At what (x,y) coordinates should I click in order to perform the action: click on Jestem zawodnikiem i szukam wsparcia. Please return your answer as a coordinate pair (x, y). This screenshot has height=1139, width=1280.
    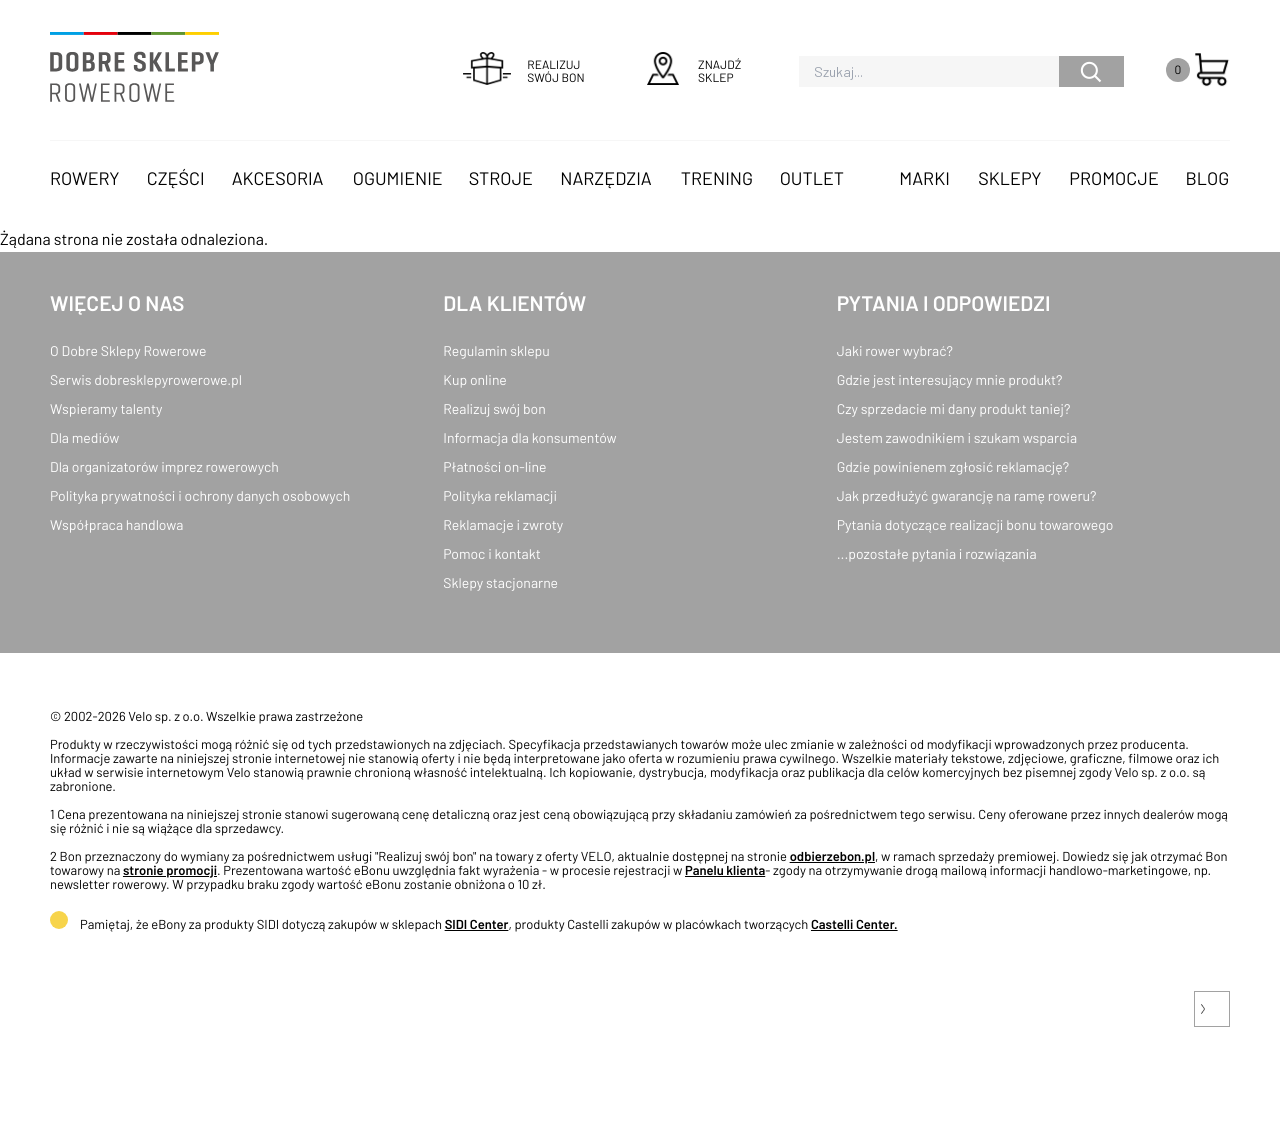
    Looking at the image, I should click on (957, 437).